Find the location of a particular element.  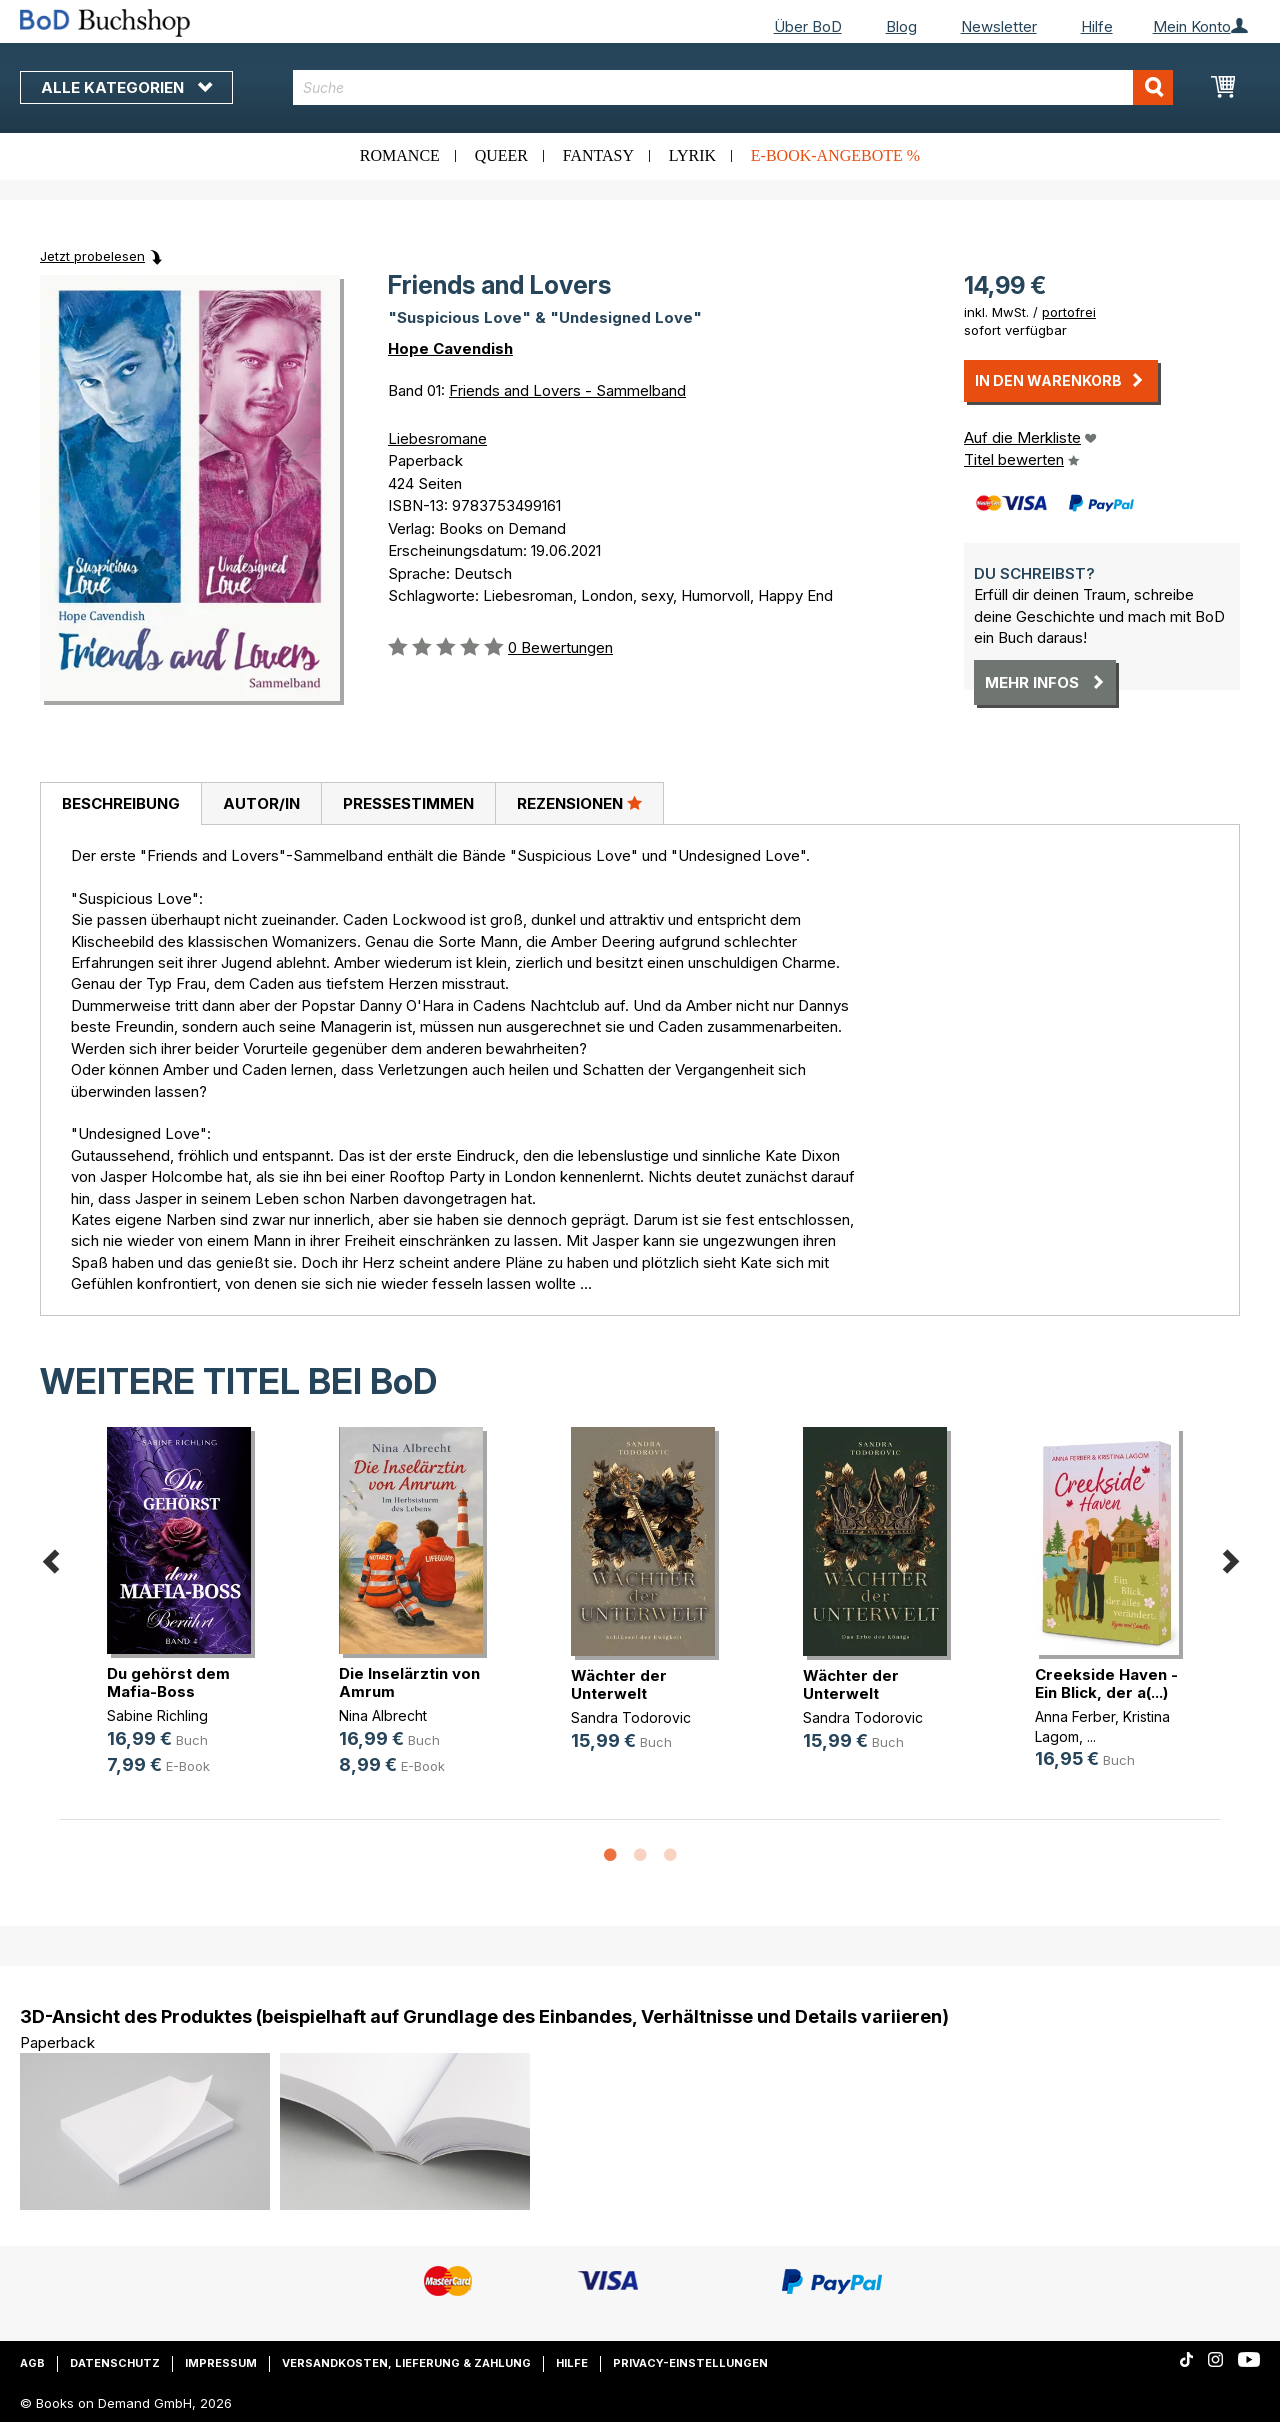

Über BoD is located at coordinates (808, 26).